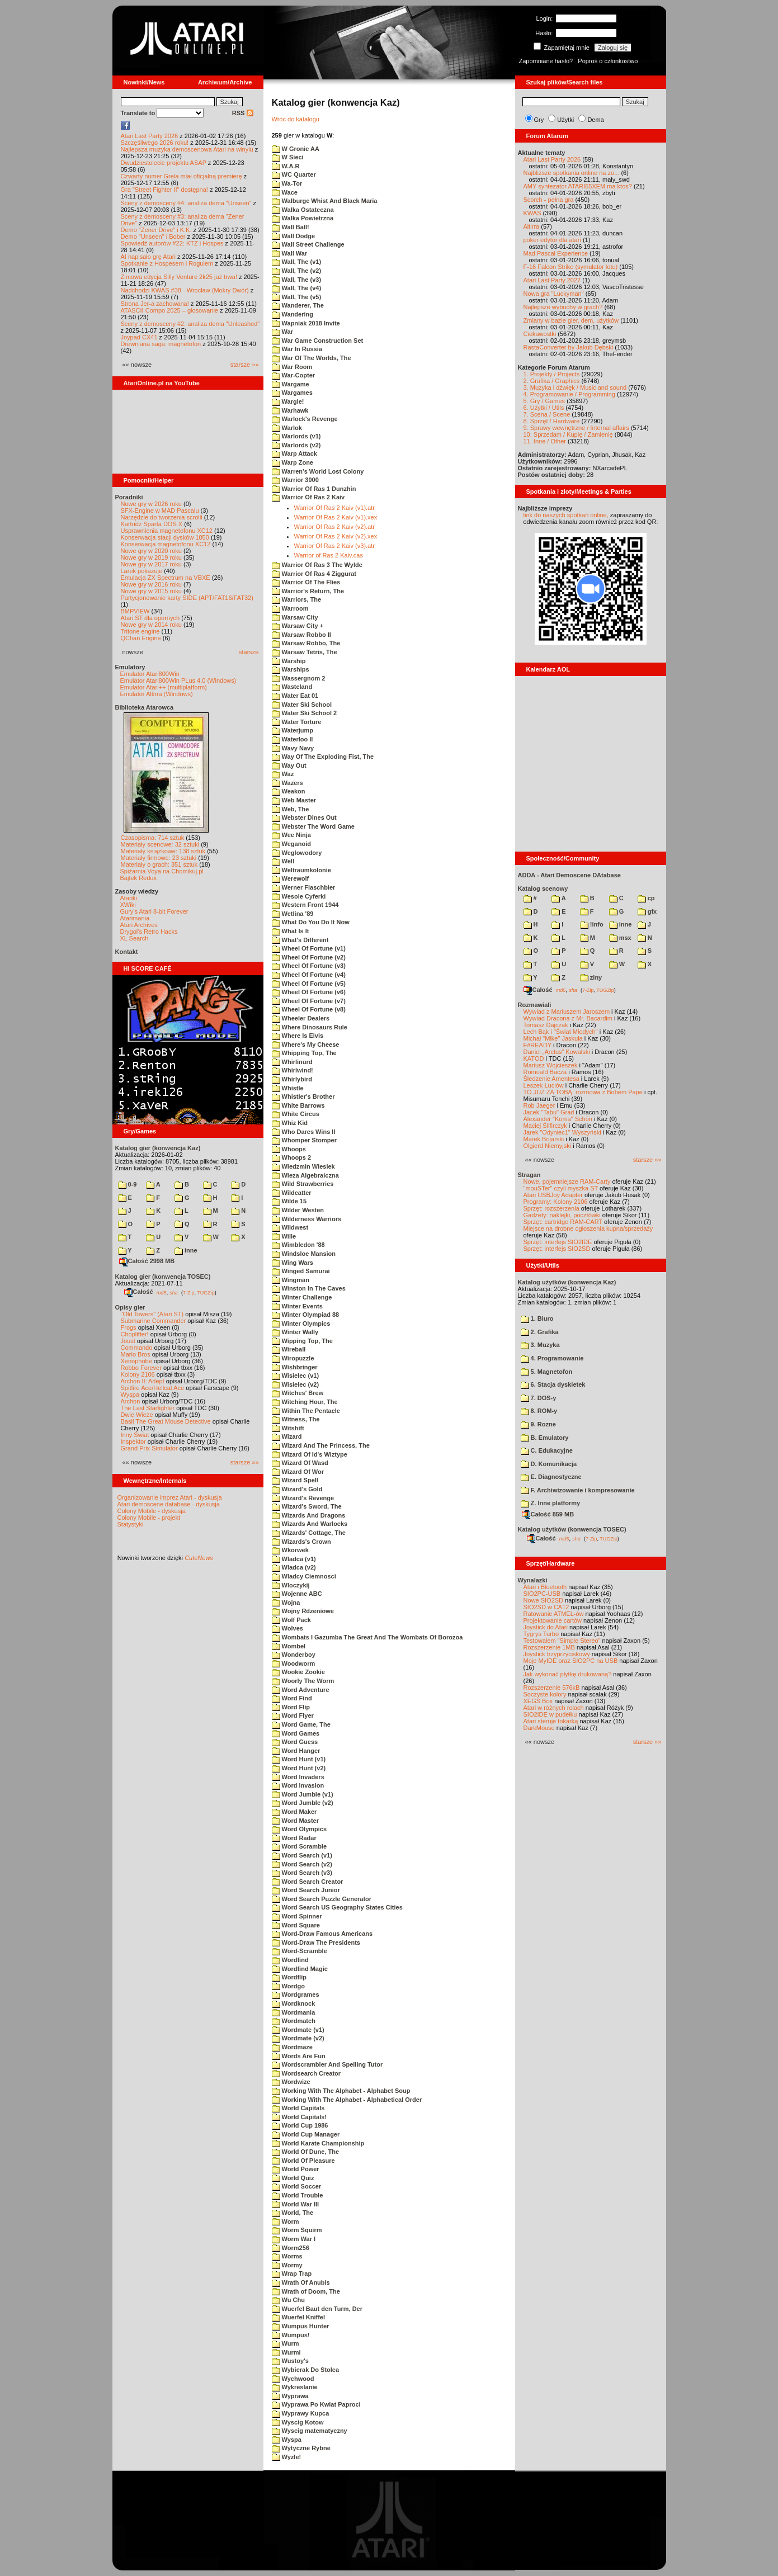 The height and width of the screenshot is (2576, 778). I want to click on AI napisało grę Atari, so click(148, 256).